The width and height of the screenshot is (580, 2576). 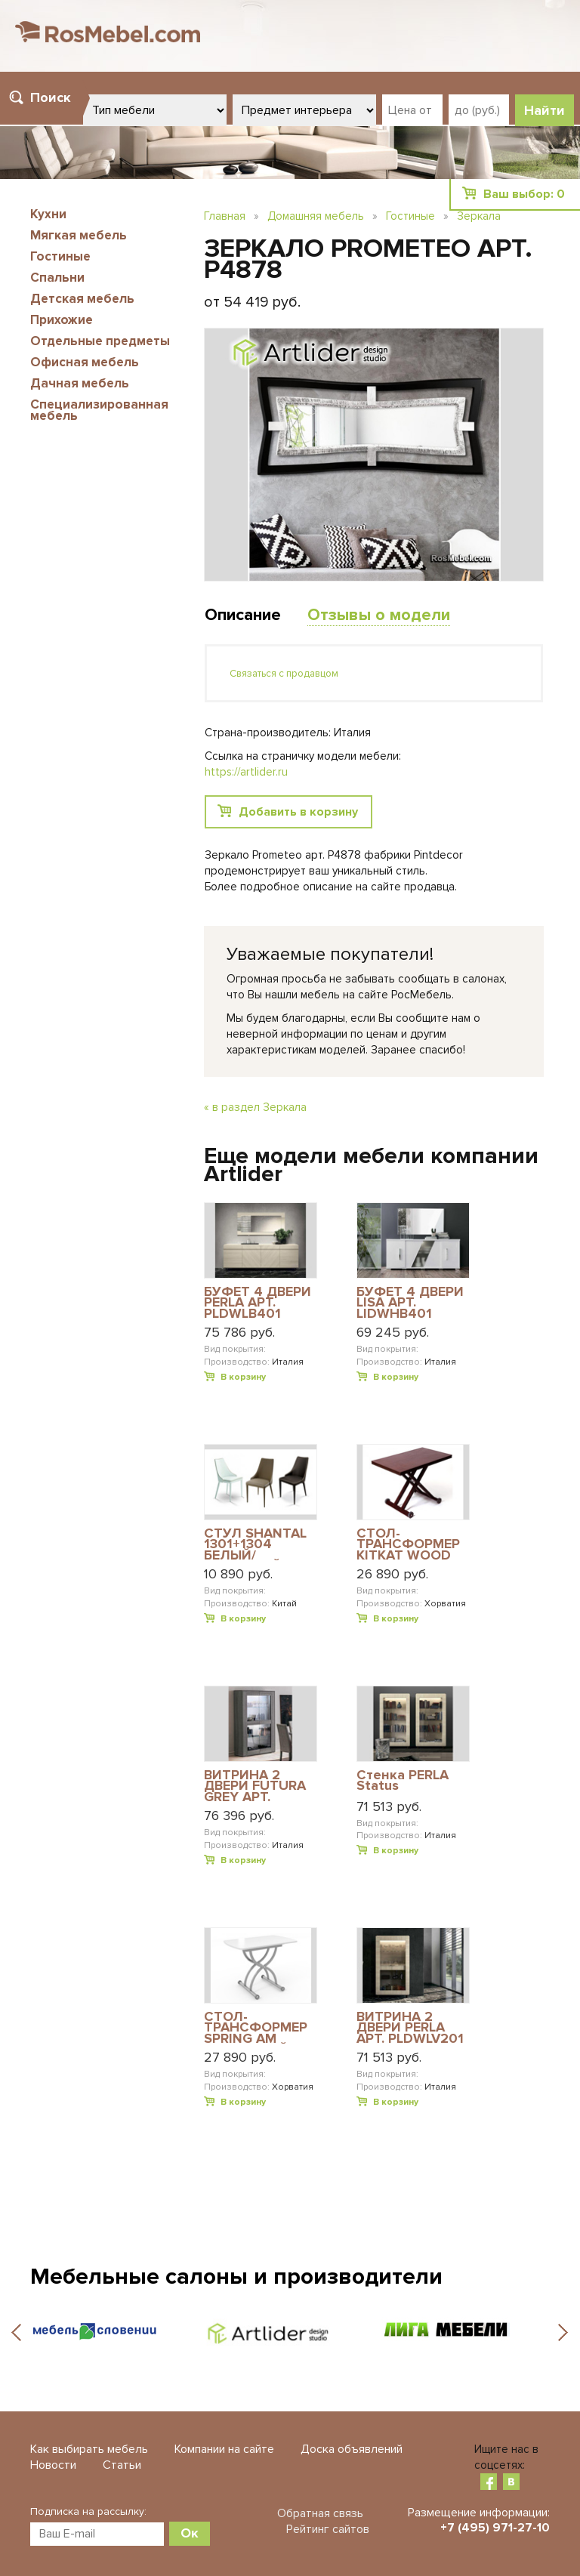 What do you see at coordinates (402, 1781) in the screenshot?
I see `Стенка PERLA Status` at bounding box center [402, 1781].